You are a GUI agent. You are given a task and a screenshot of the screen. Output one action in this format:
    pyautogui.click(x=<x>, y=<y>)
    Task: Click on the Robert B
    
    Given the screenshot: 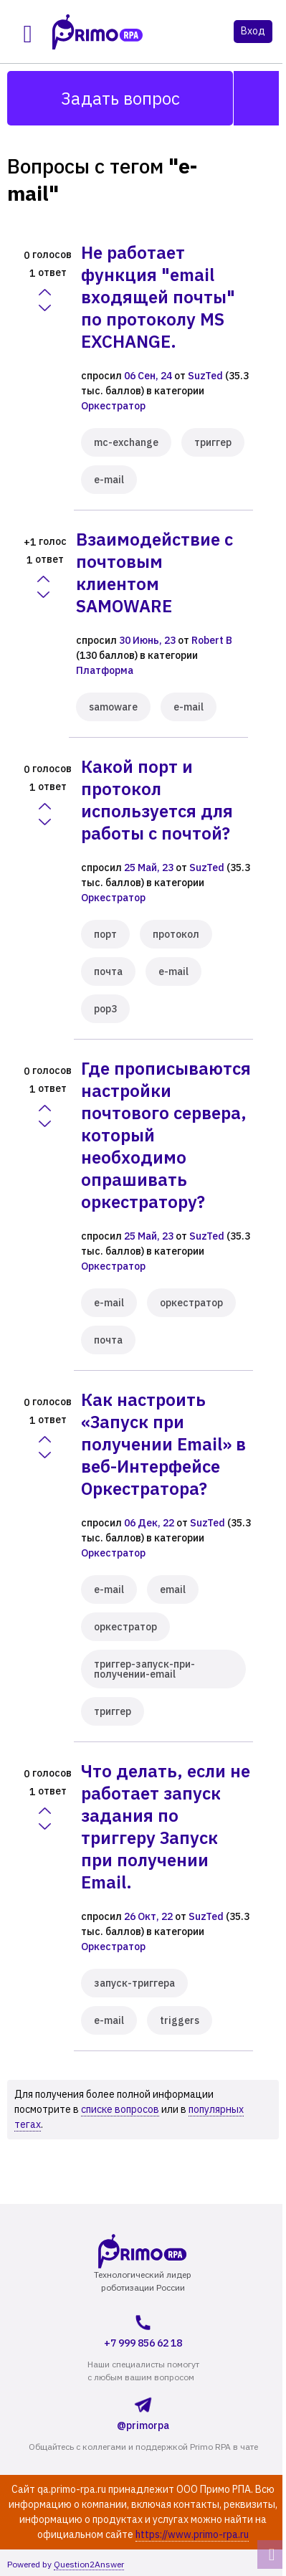 What is the action you would take?
    pyautogui.click(x=211, y=640)
    